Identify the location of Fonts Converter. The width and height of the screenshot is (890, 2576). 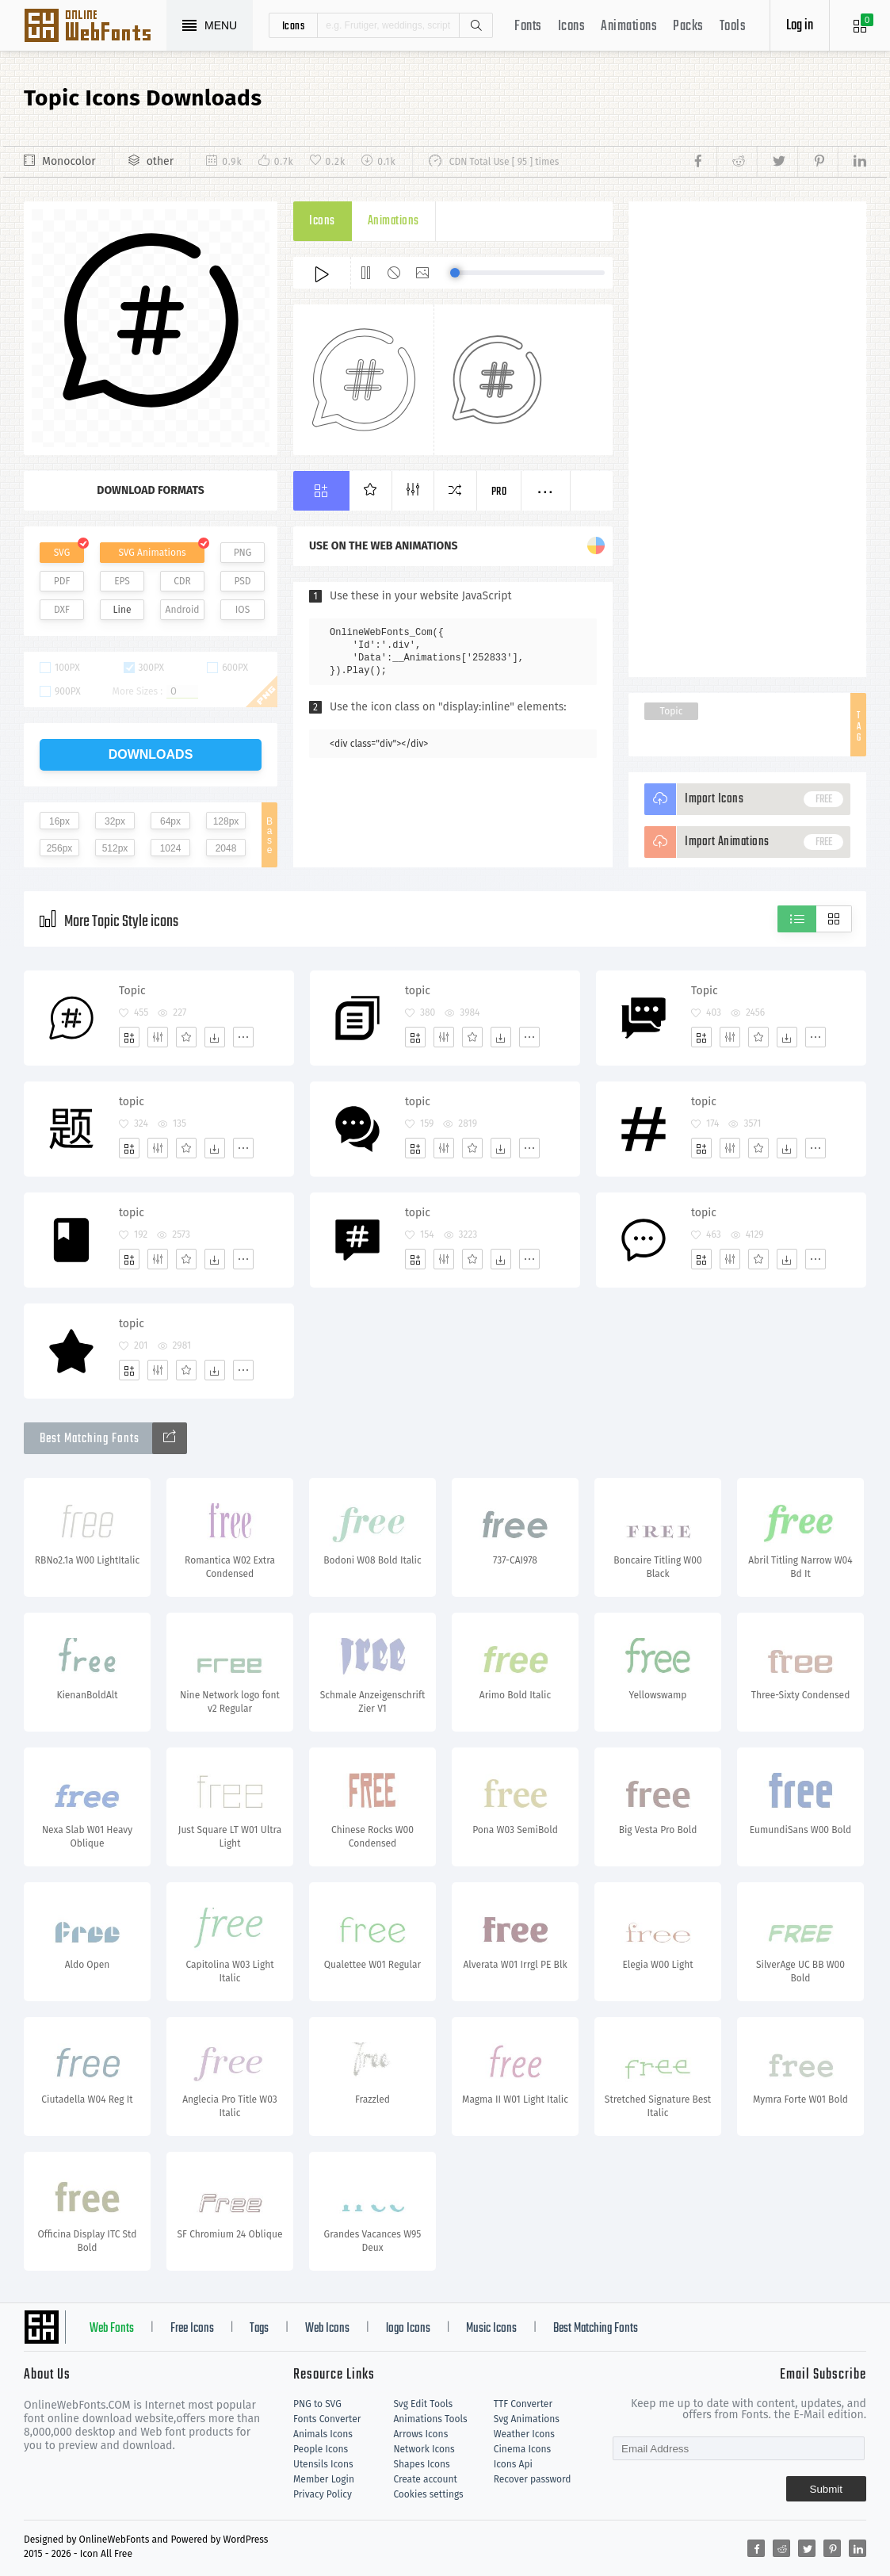
(327, 2419).